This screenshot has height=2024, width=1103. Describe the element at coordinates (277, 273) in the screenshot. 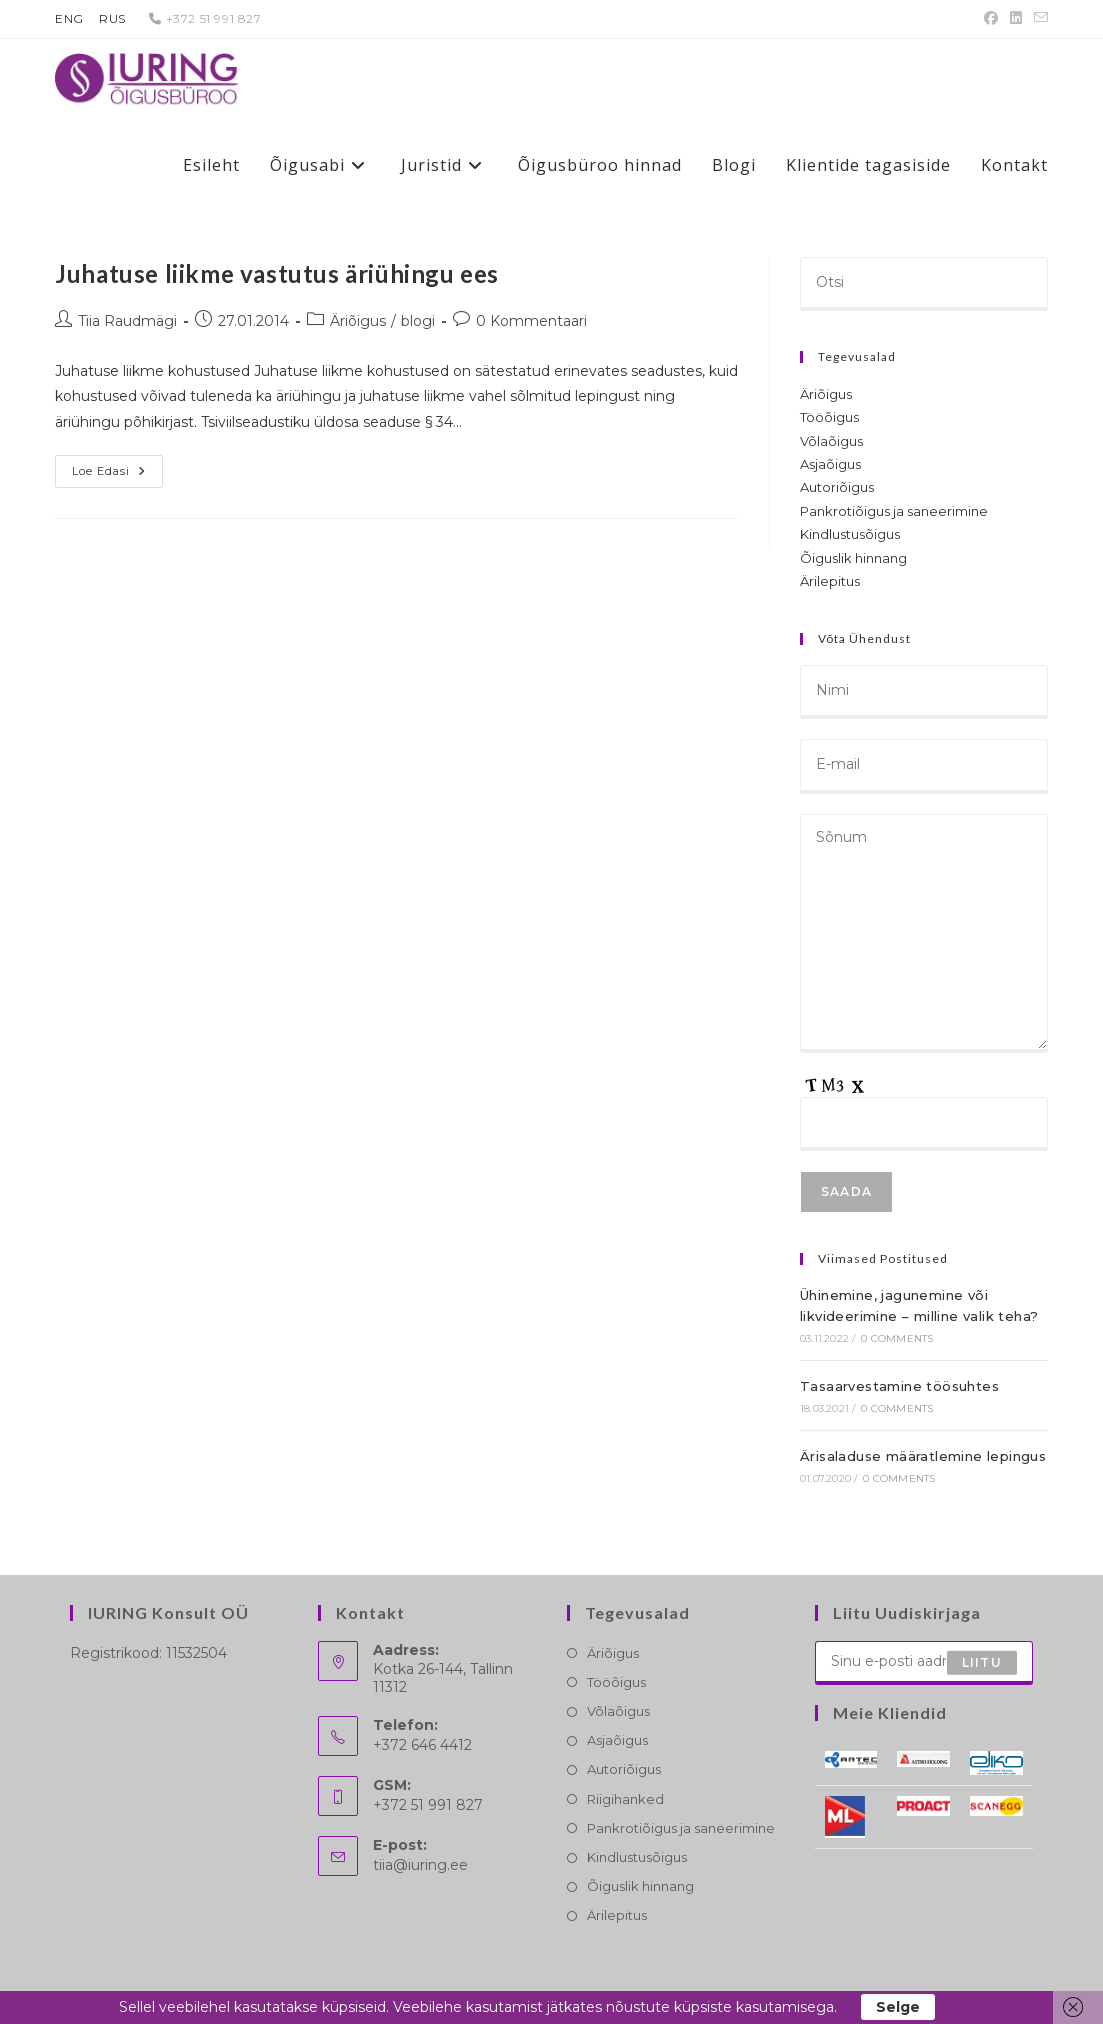

I see `Juhatuse liikme vastutus äriühingu ees` at that location.